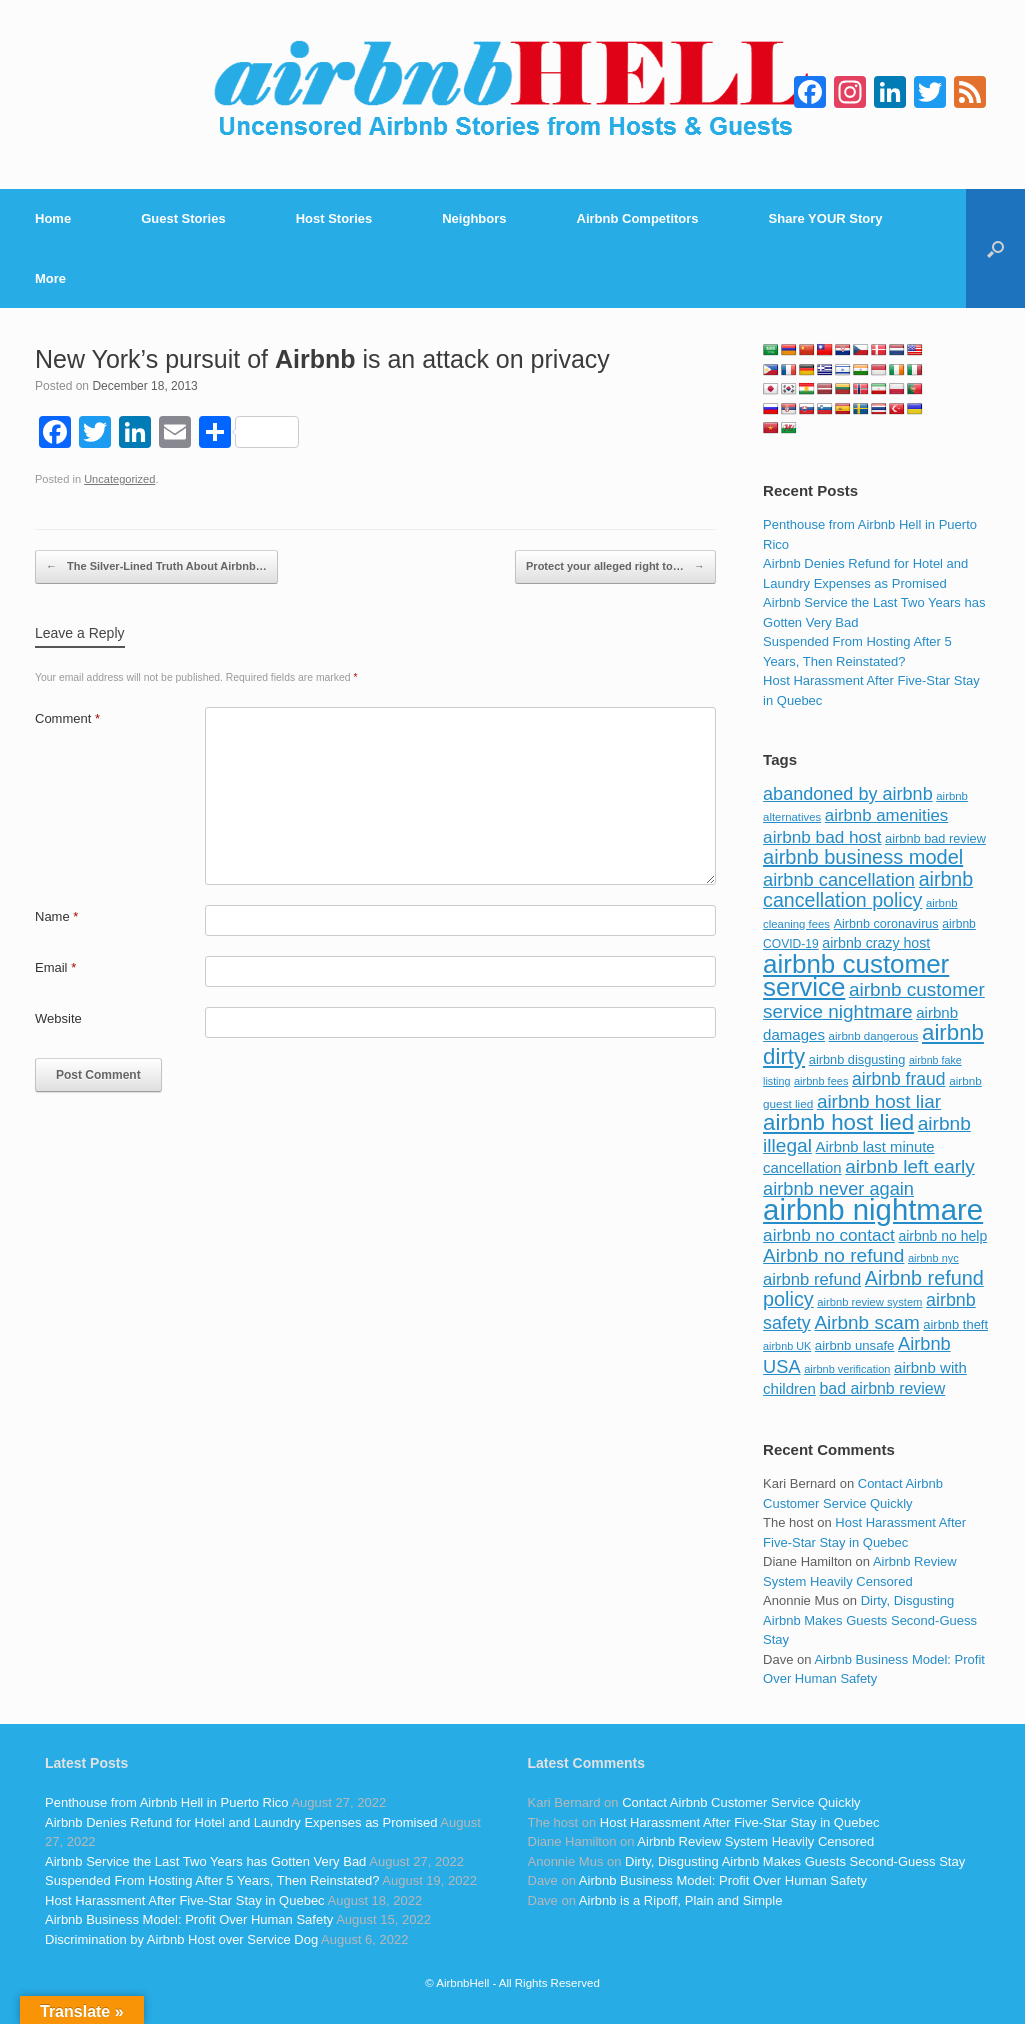 The width and height of the screenshot is (1025, 2024). What do you see at coordinates (67, 718) in the screenshot?
I see `Comment` at bounding box center [67, 718].